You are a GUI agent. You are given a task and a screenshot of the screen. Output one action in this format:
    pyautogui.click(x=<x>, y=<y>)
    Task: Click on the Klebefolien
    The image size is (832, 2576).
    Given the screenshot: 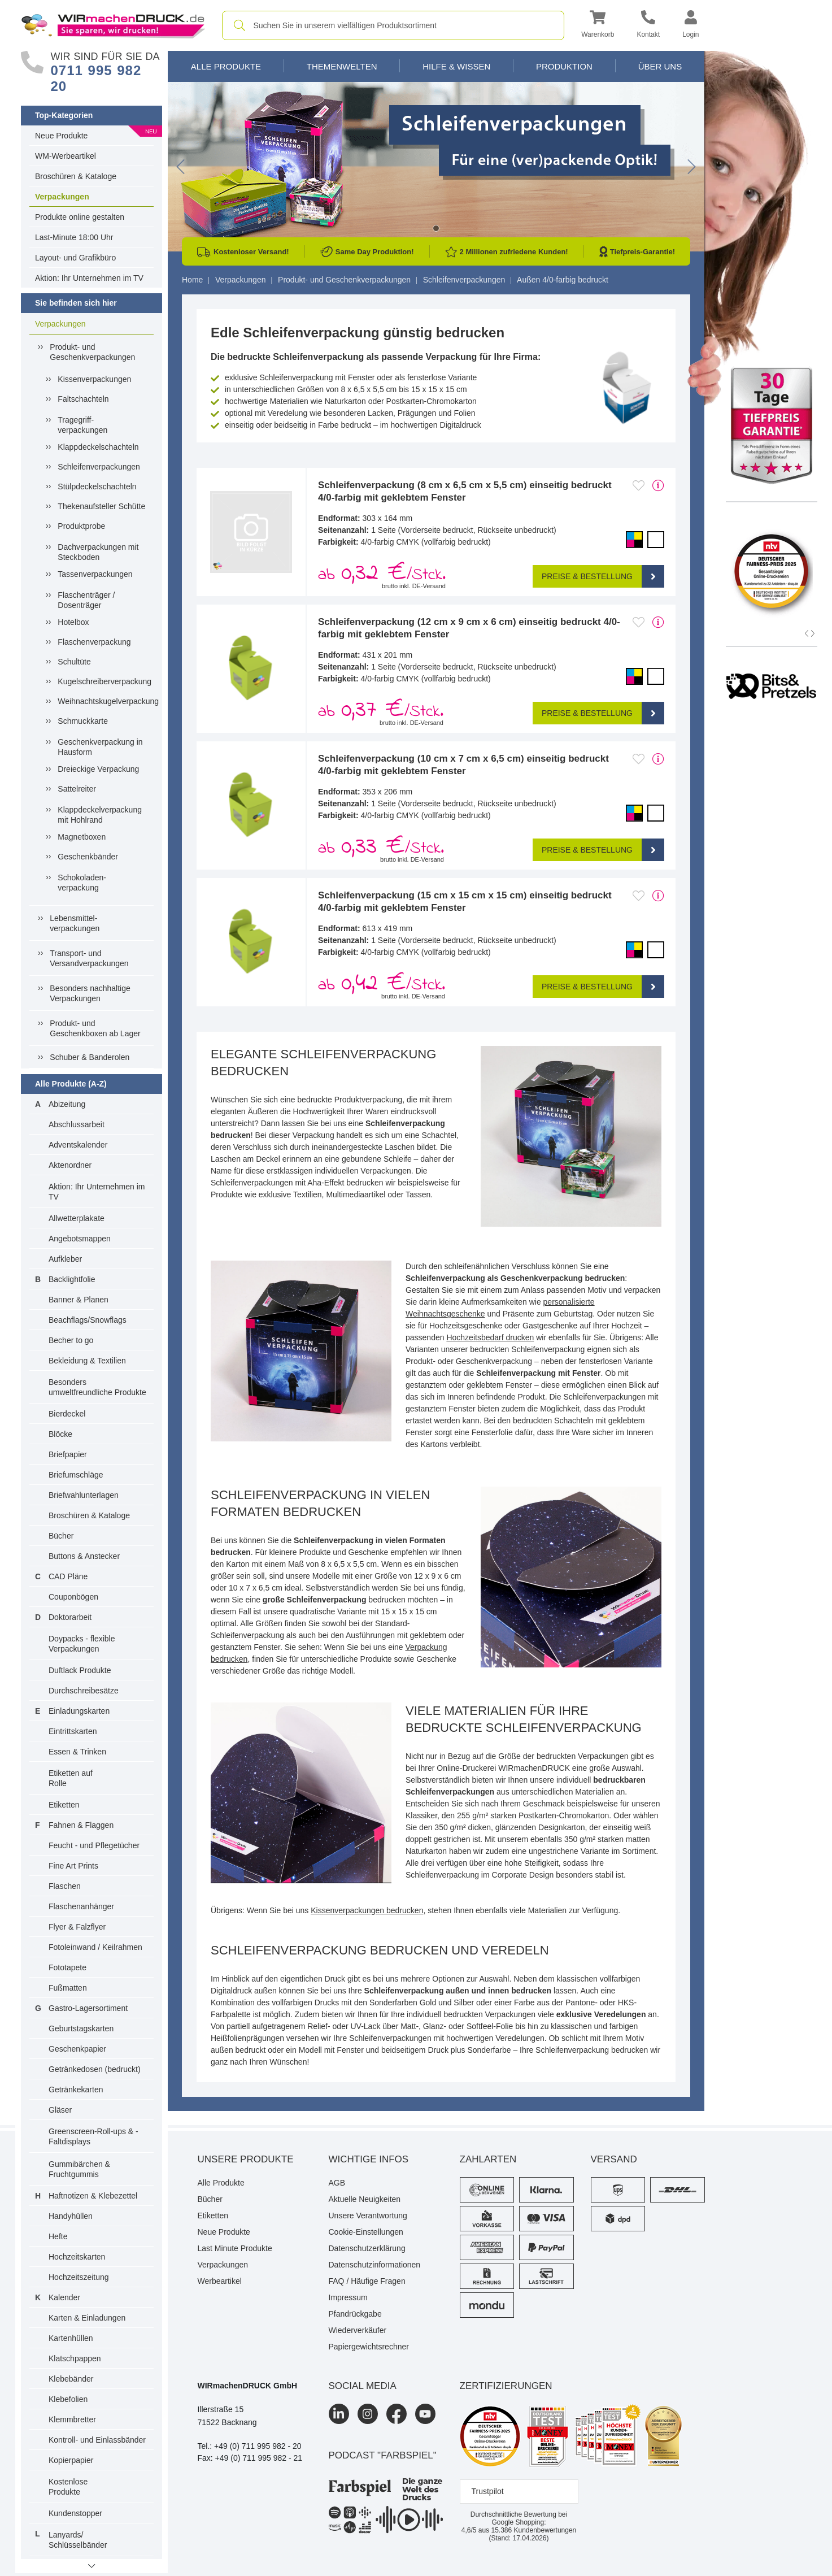 What is the action you would take?
    pyautogui.click(x=68, y=2399)
    